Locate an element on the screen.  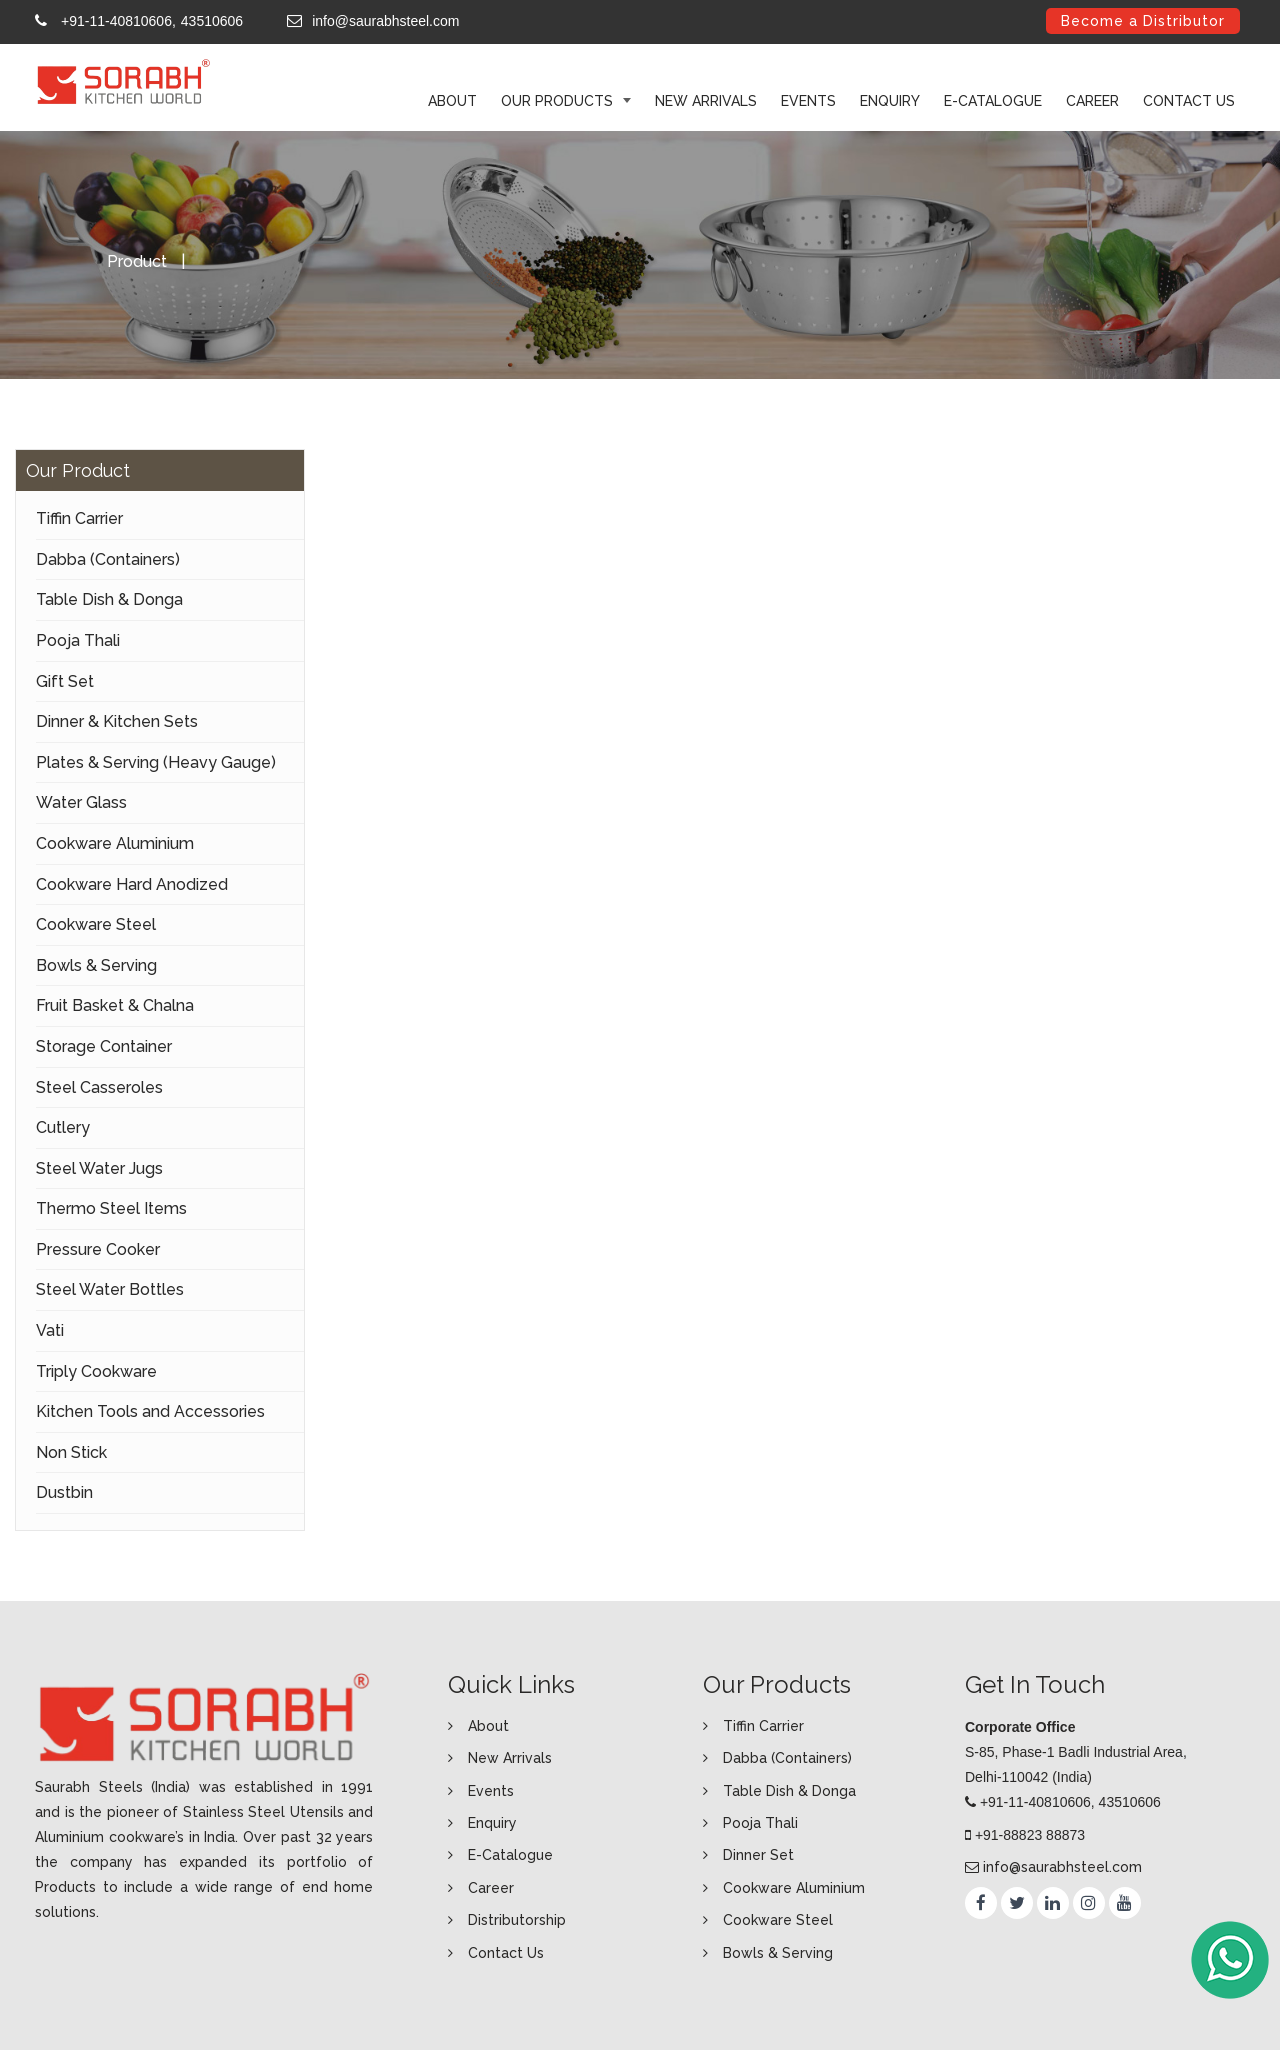
Tiffin Carrier is located at coordinates (79, 518).